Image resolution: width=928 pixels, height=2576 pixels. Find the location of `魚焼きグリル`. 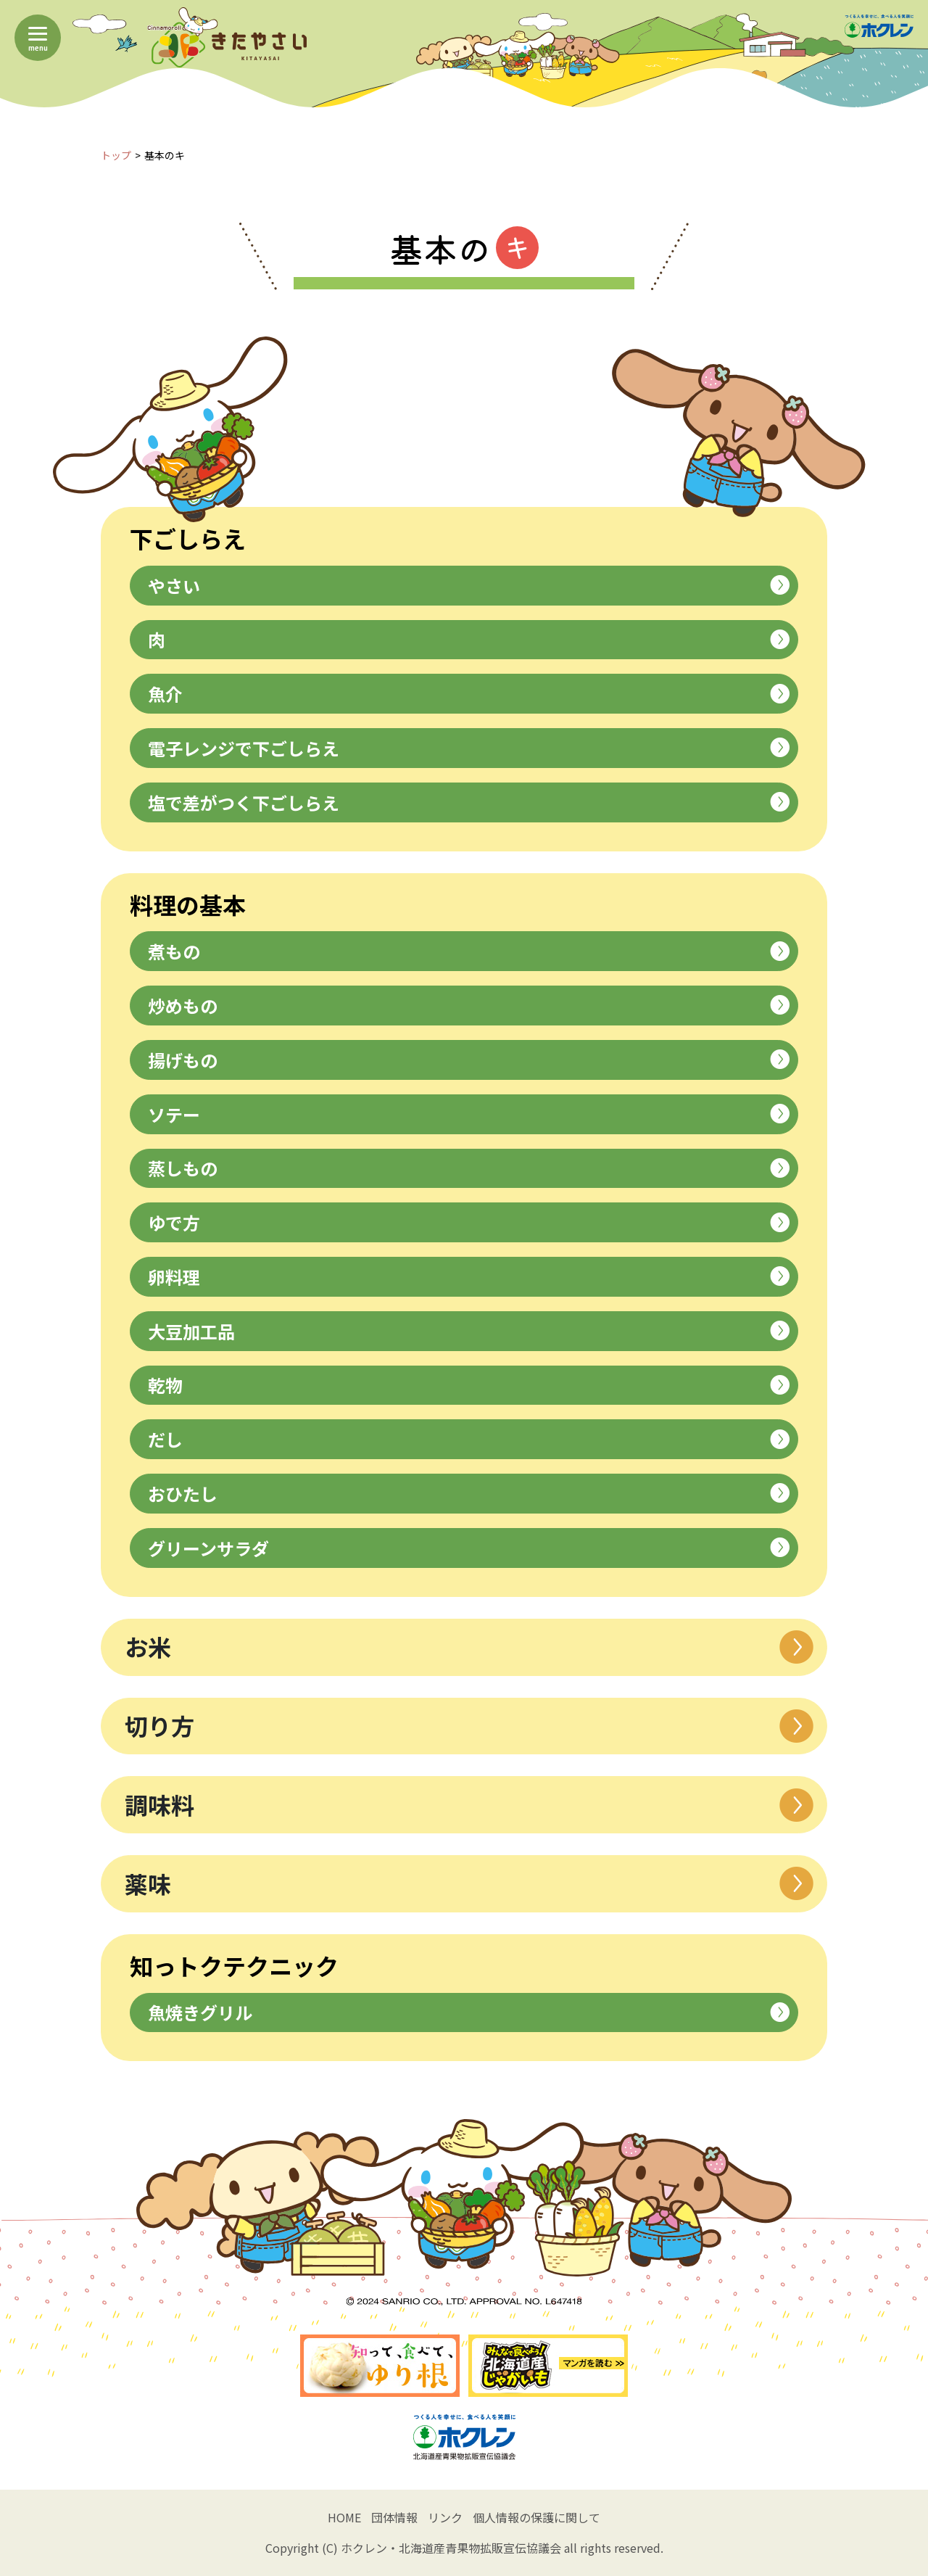

魚焼きグリル is located at coordinates (469, 2012).